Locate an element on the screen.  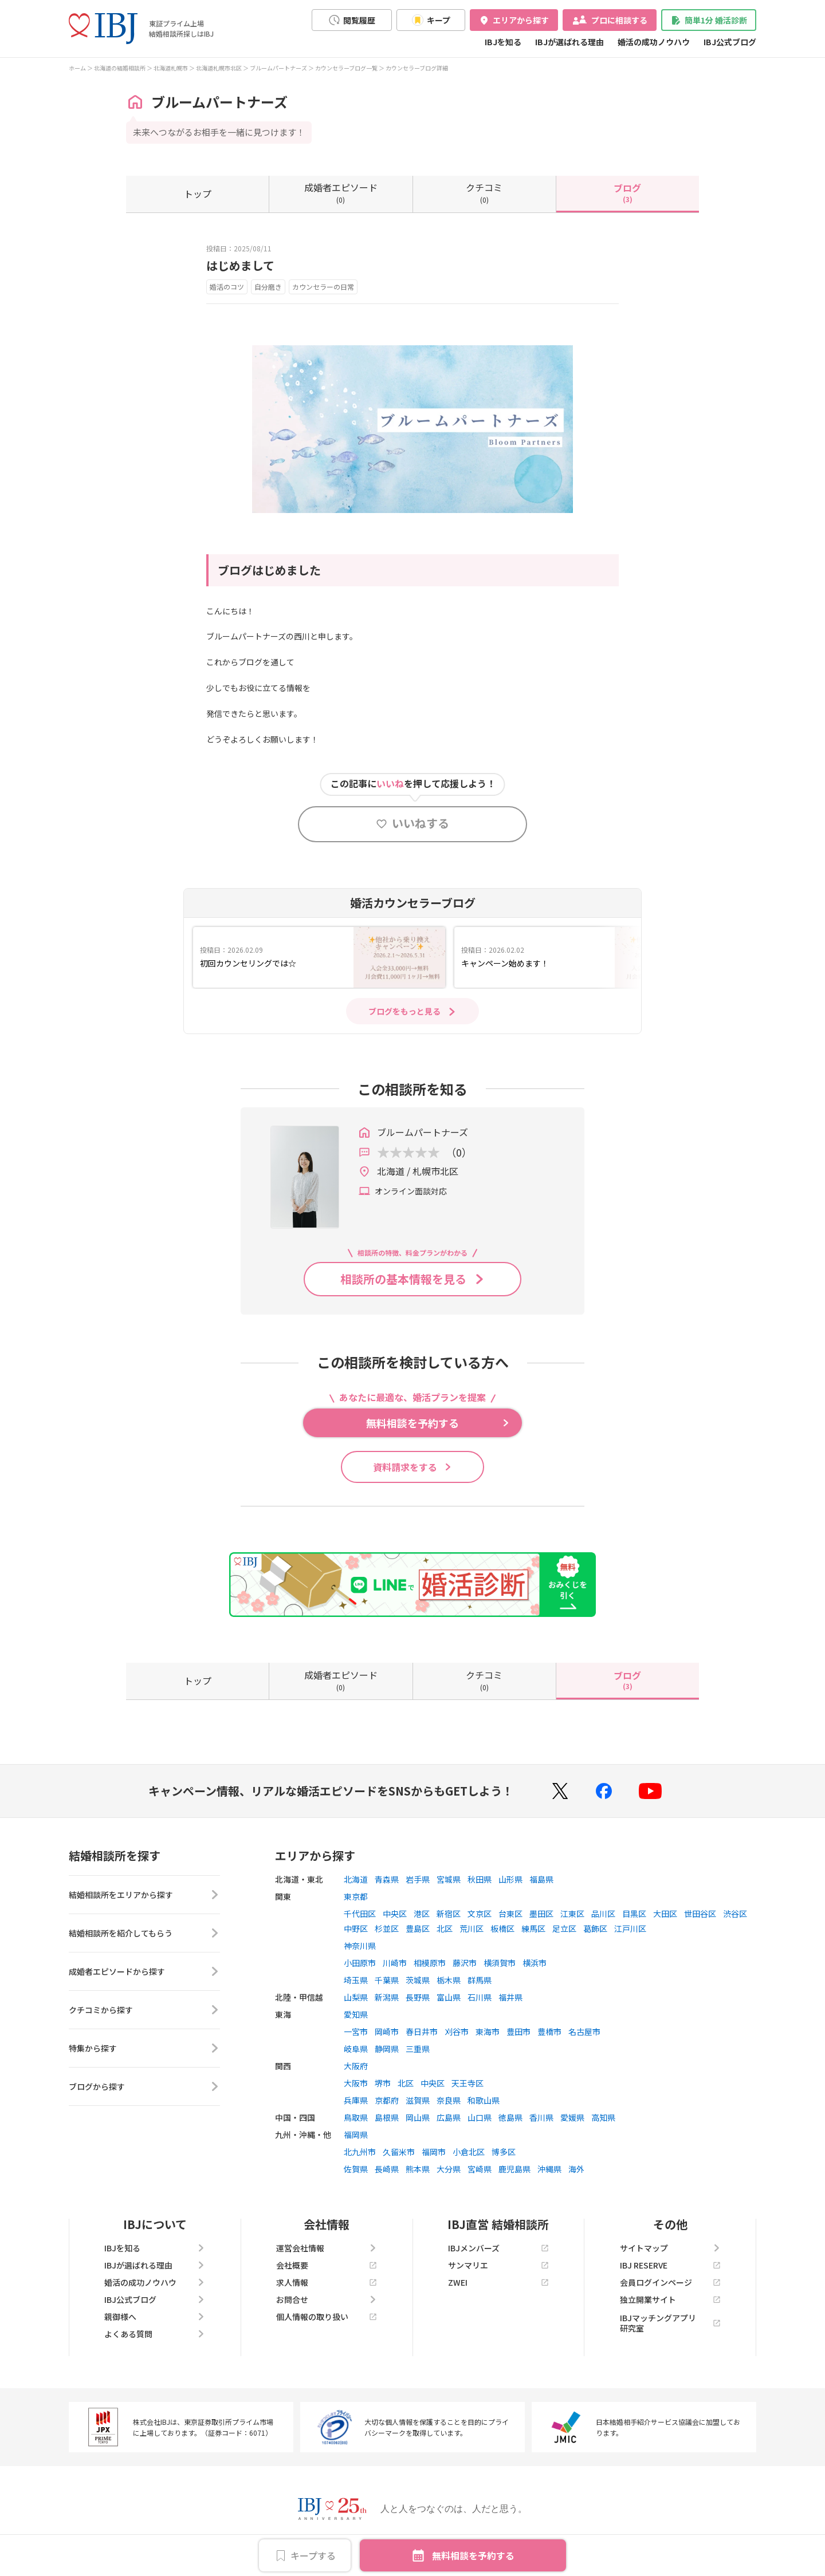
茨城県 is located at coordinates (418, 1980).